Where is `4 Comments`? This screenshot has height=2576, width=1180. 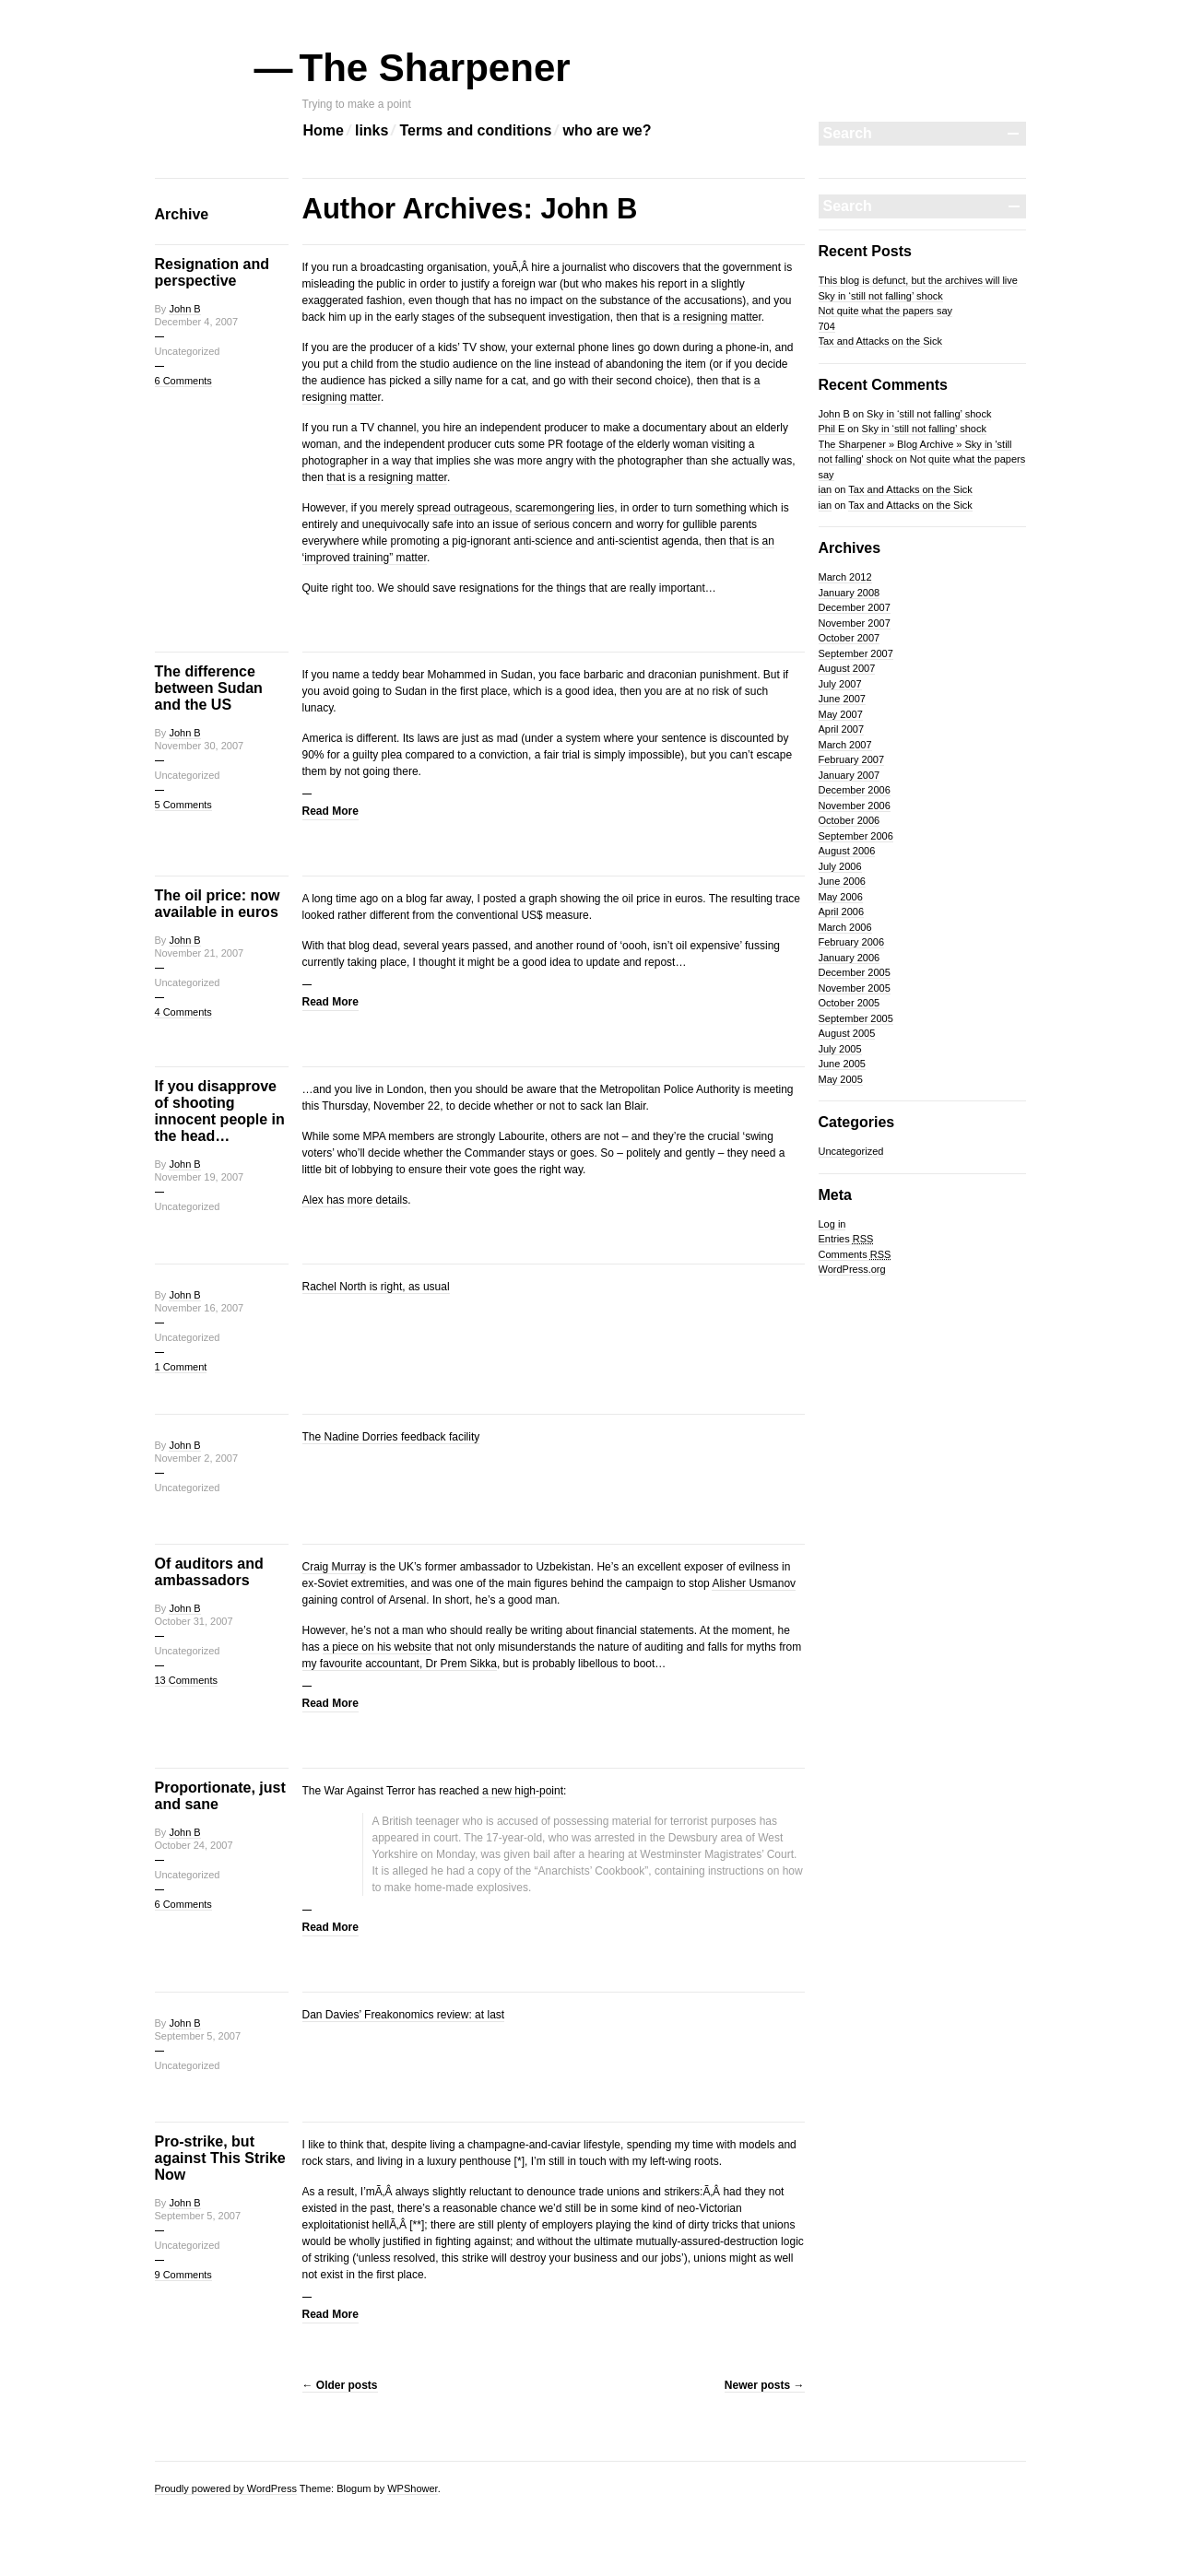 4 Comments is located at coordinates (183, 1011).